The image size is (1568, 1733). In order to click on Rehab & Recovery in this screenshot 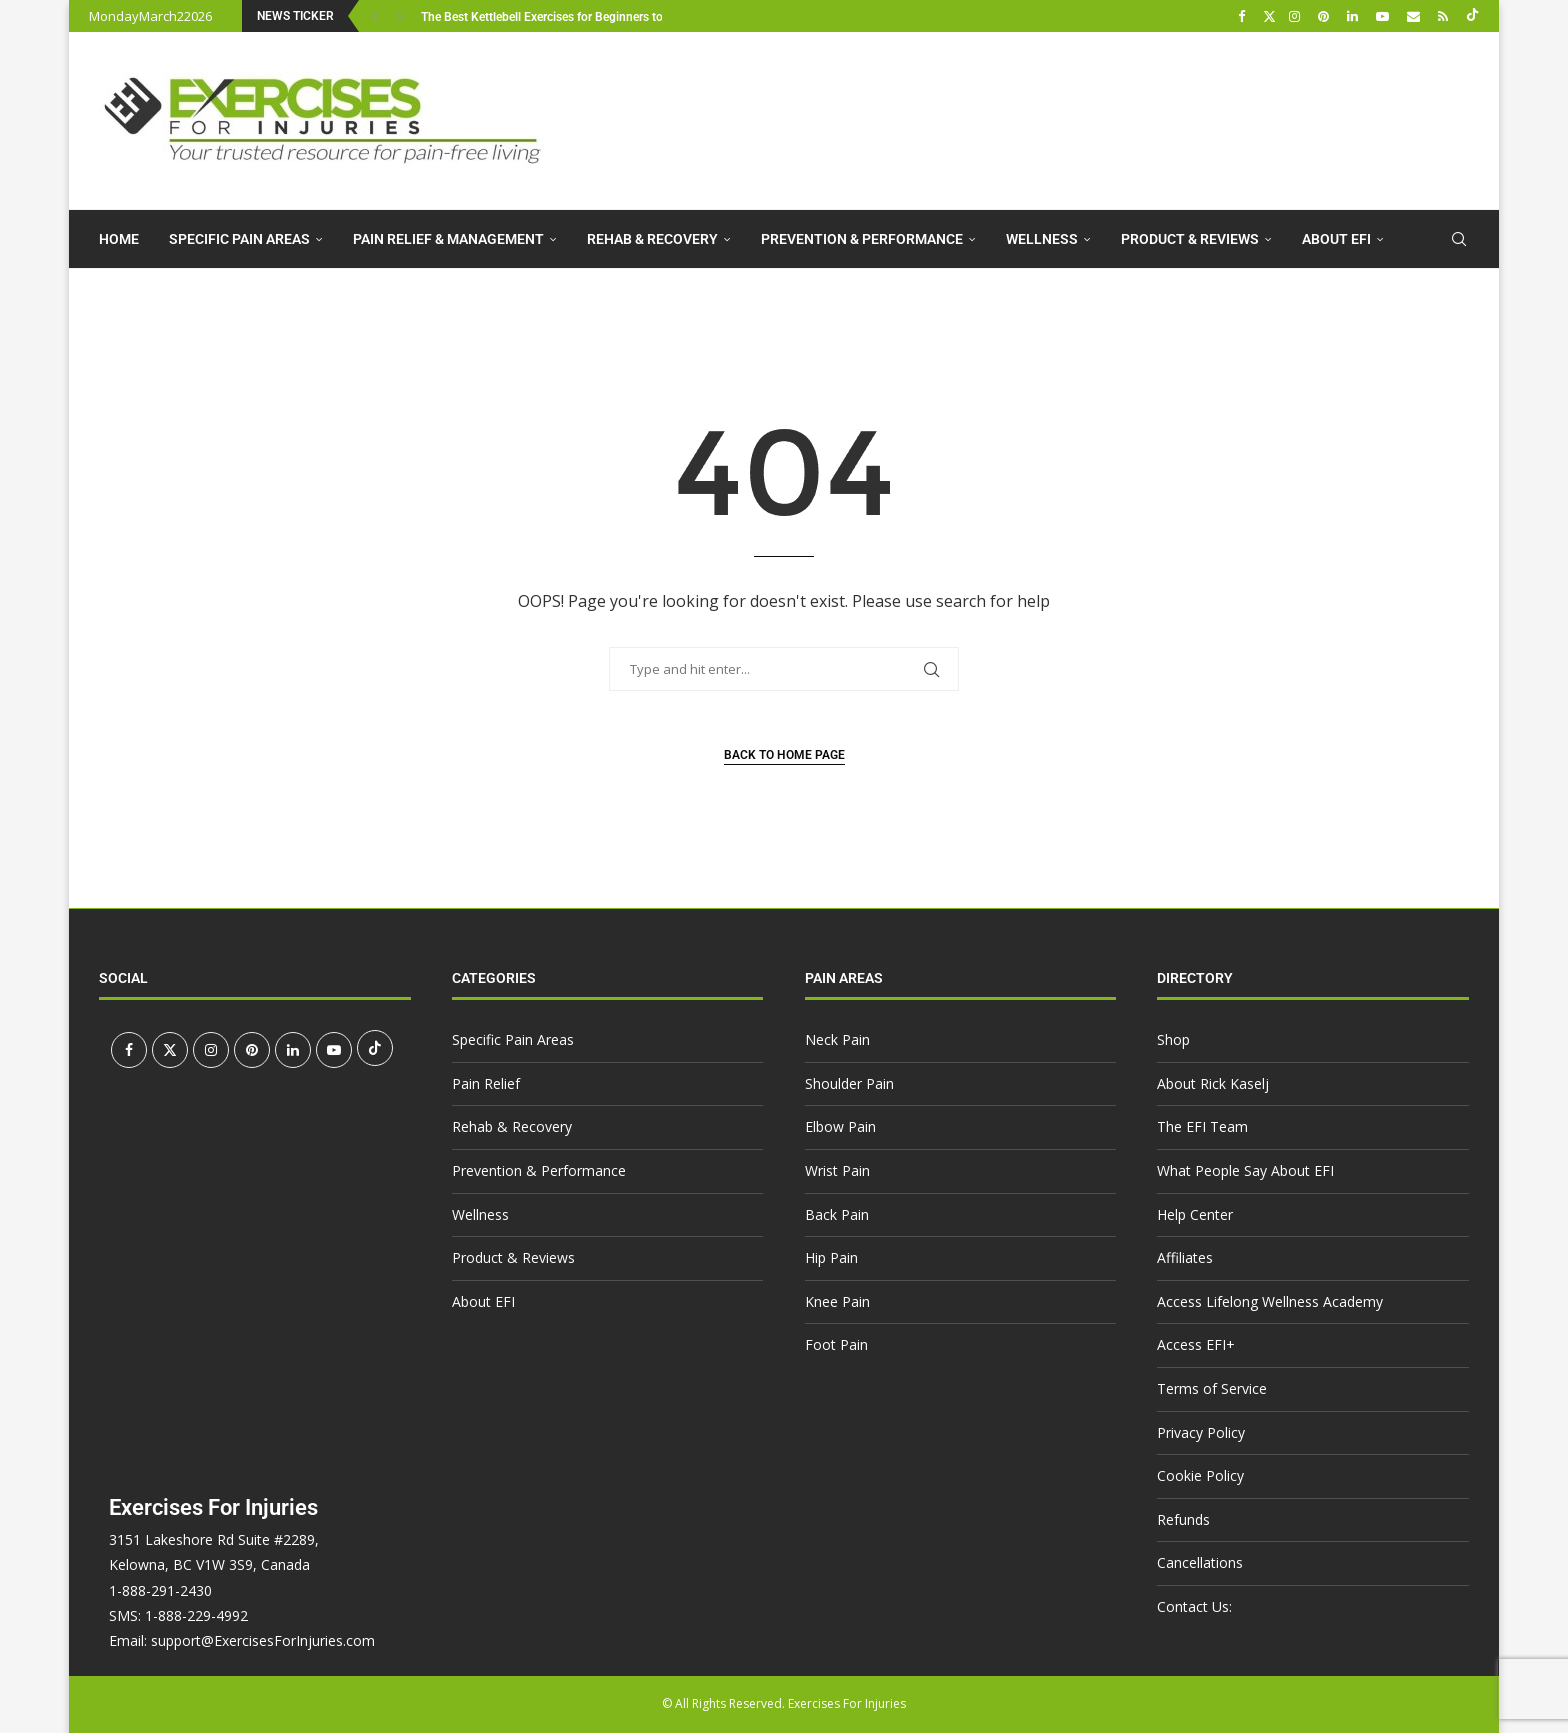, I will do `click(652, 239)`.